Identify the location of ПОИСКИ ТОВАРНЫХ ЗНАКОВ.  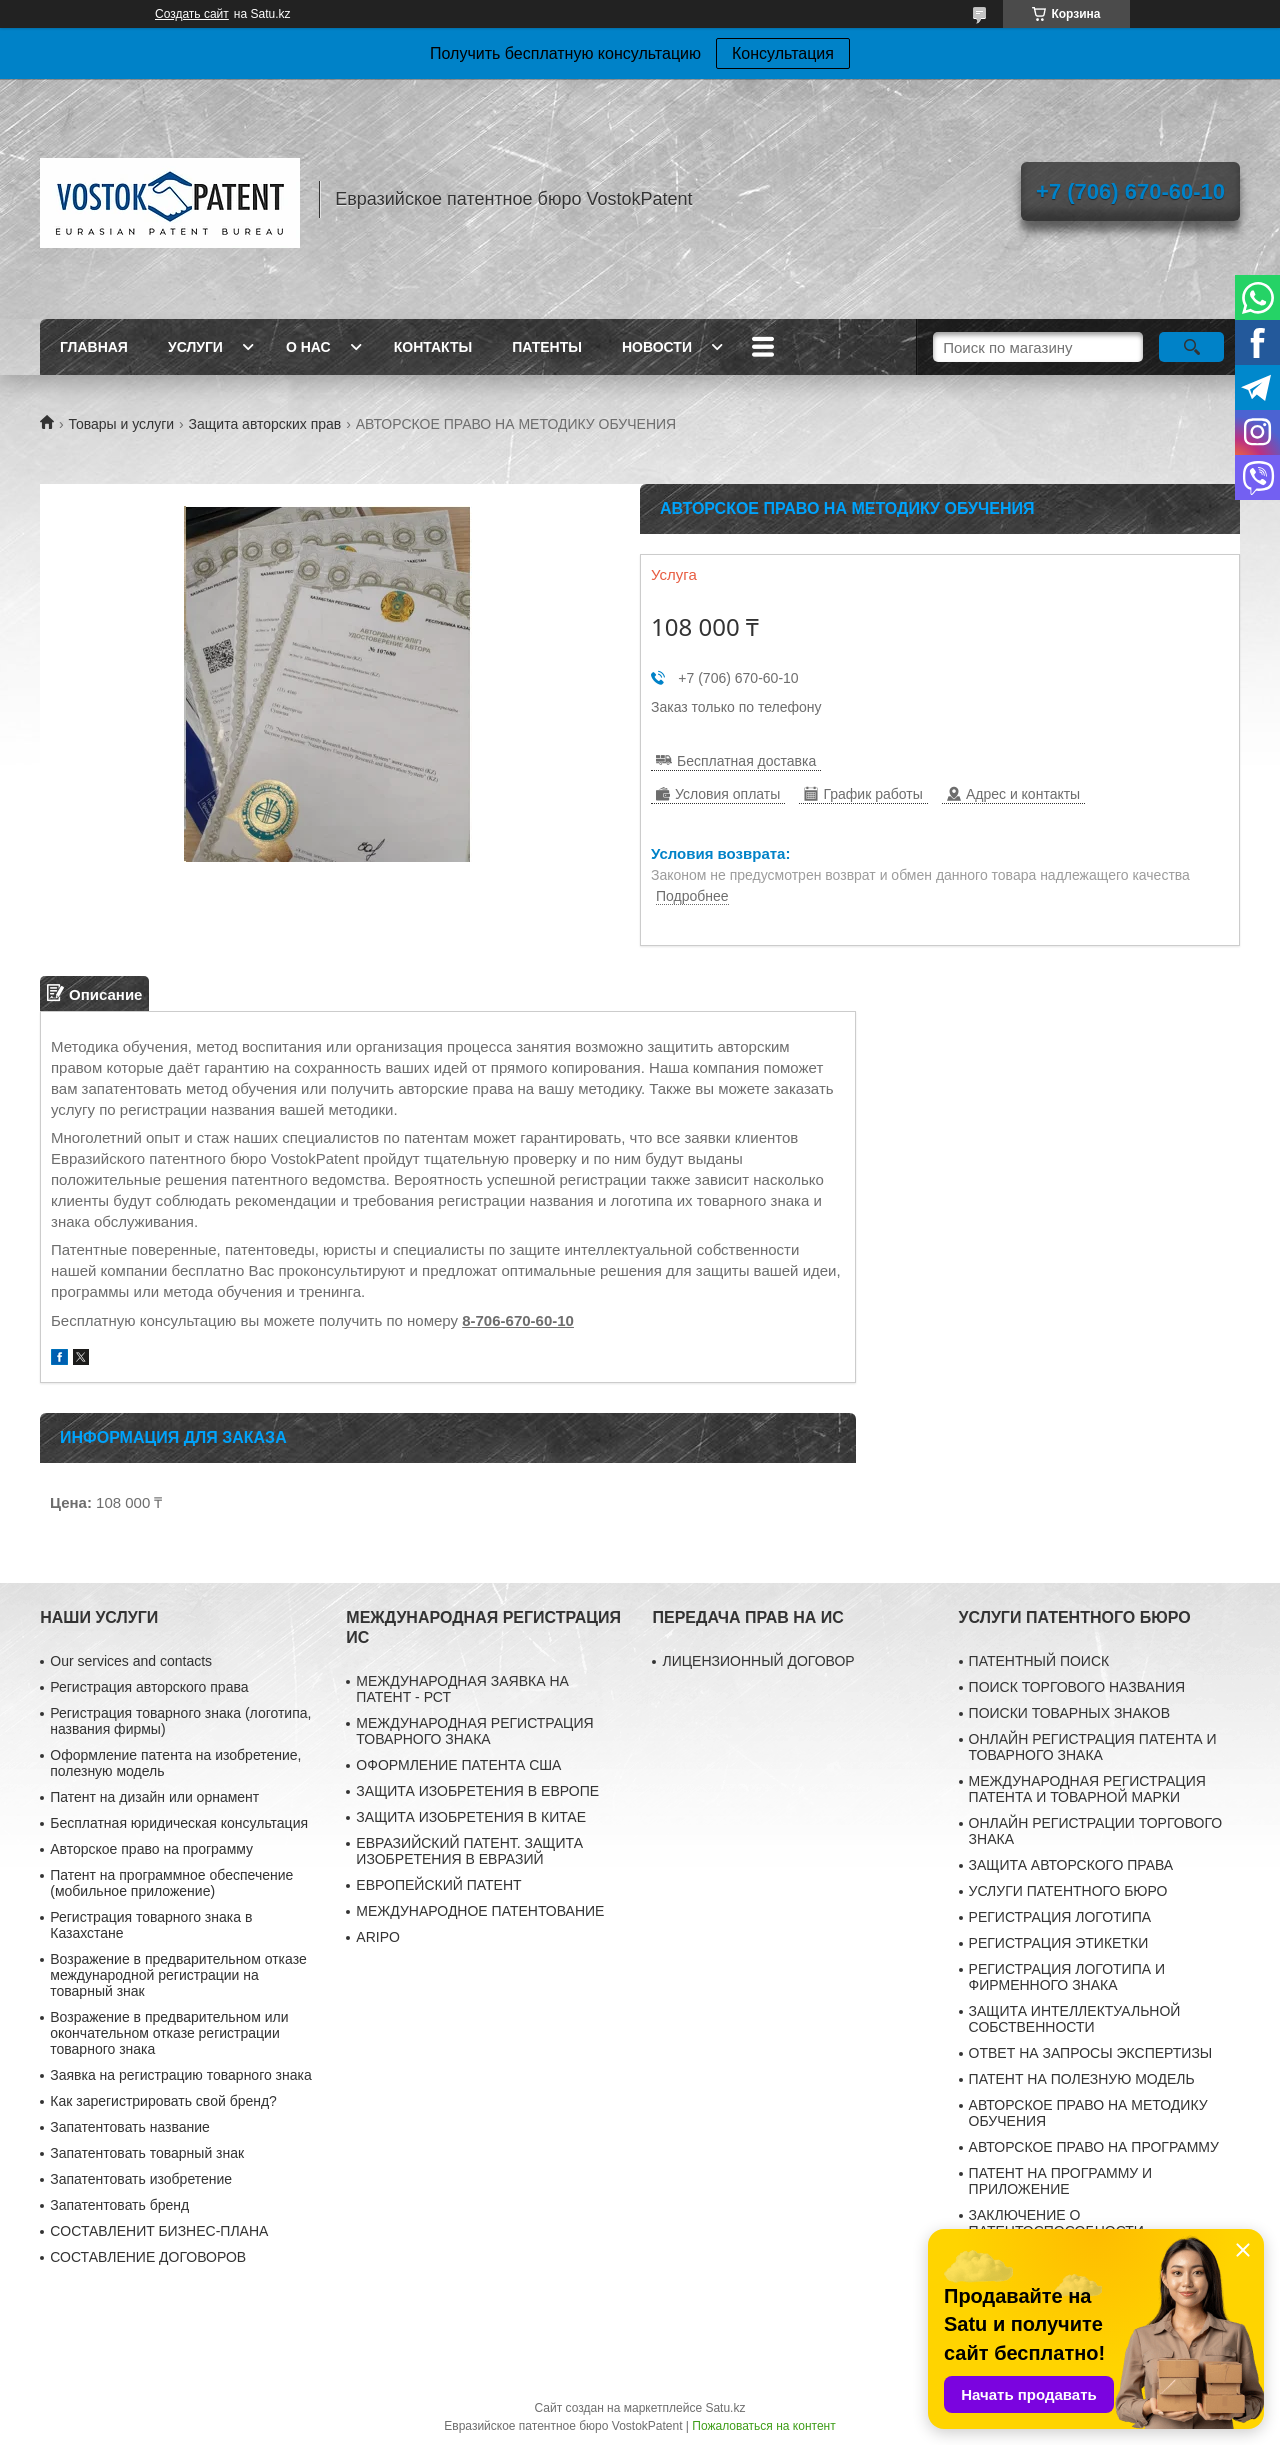
(1069, 1713).